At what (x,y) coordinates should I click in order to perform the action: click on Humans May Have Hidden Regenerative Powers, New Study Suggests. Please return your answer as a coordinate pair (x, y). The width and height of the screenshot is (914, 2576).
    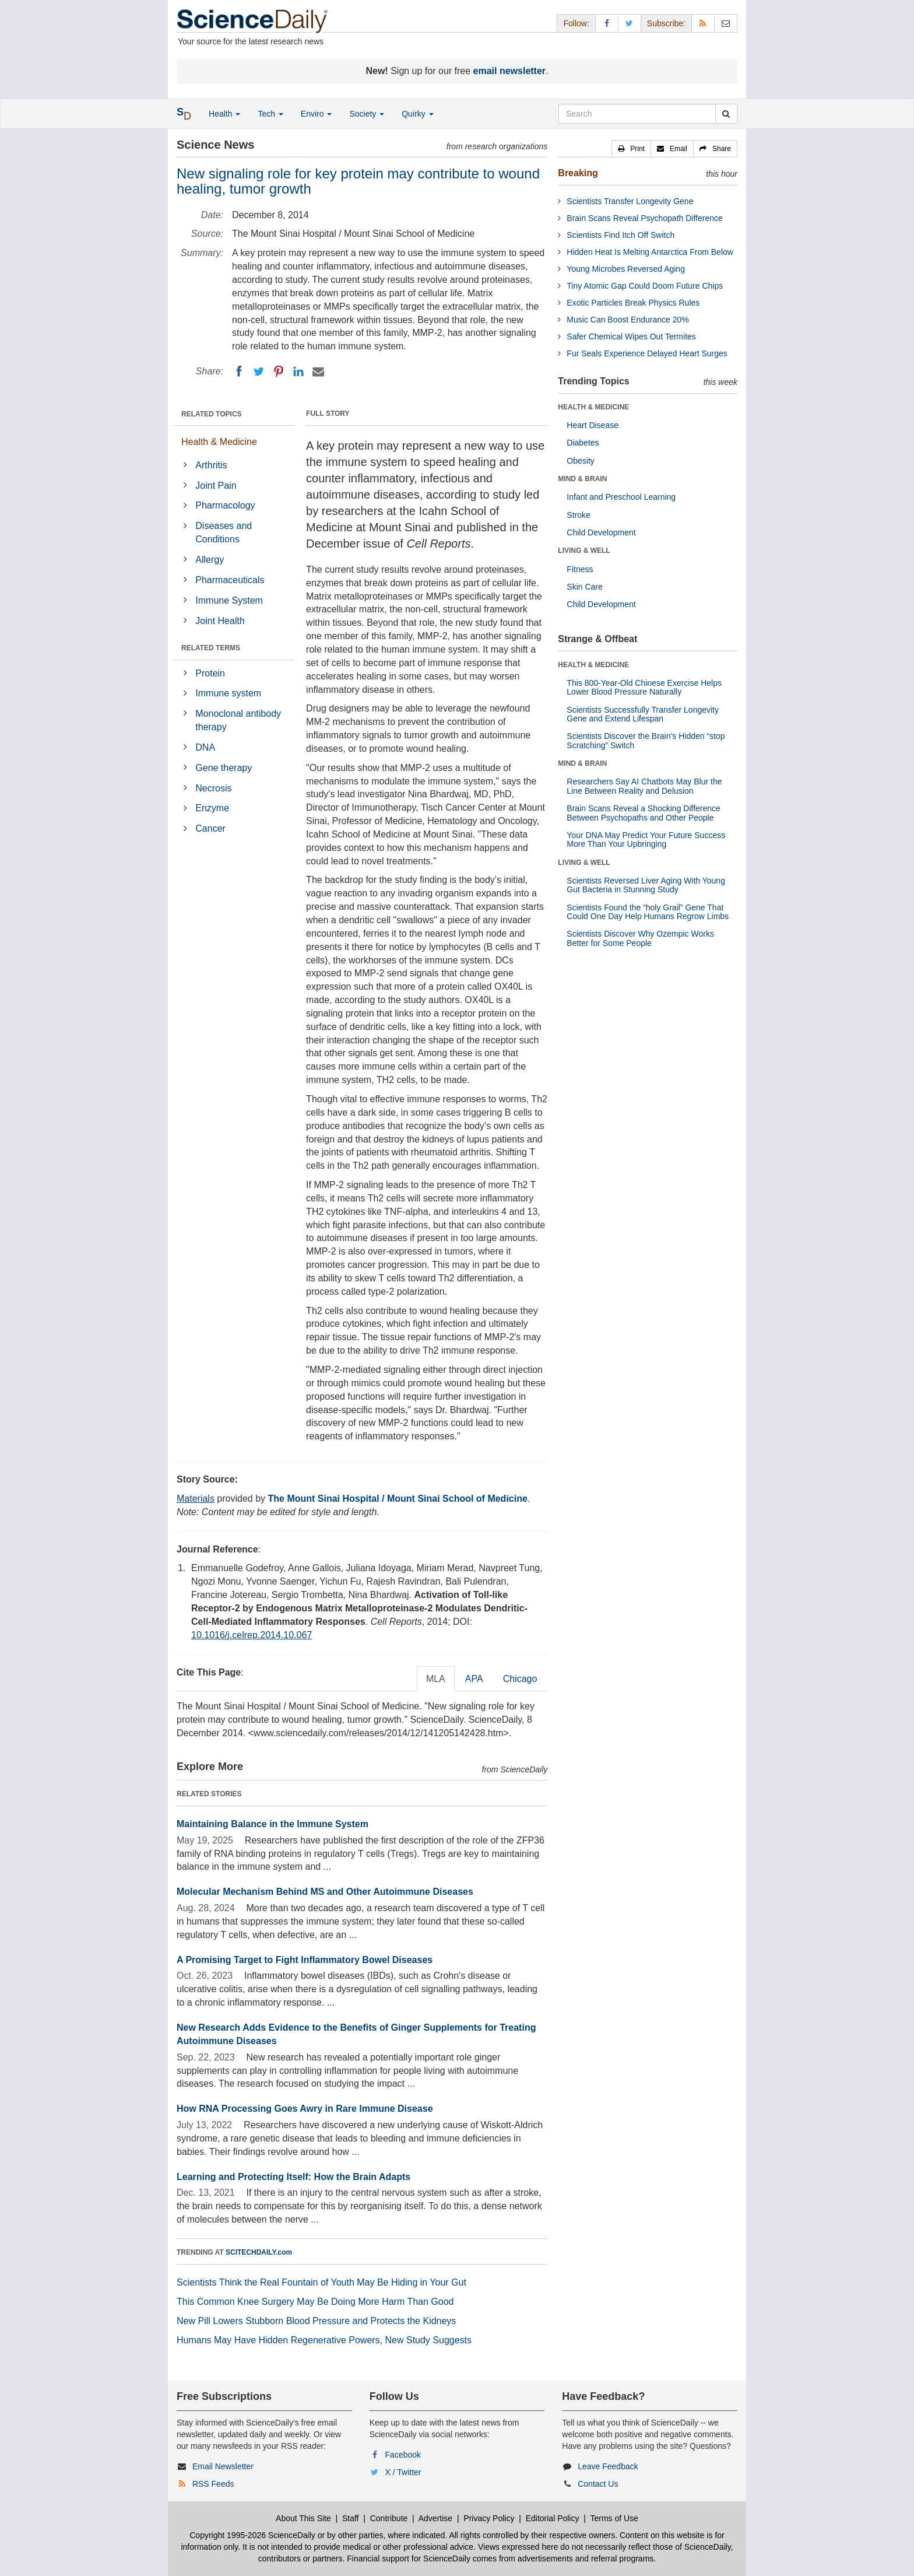
    Looking at the image, I should click on (324, 2340).